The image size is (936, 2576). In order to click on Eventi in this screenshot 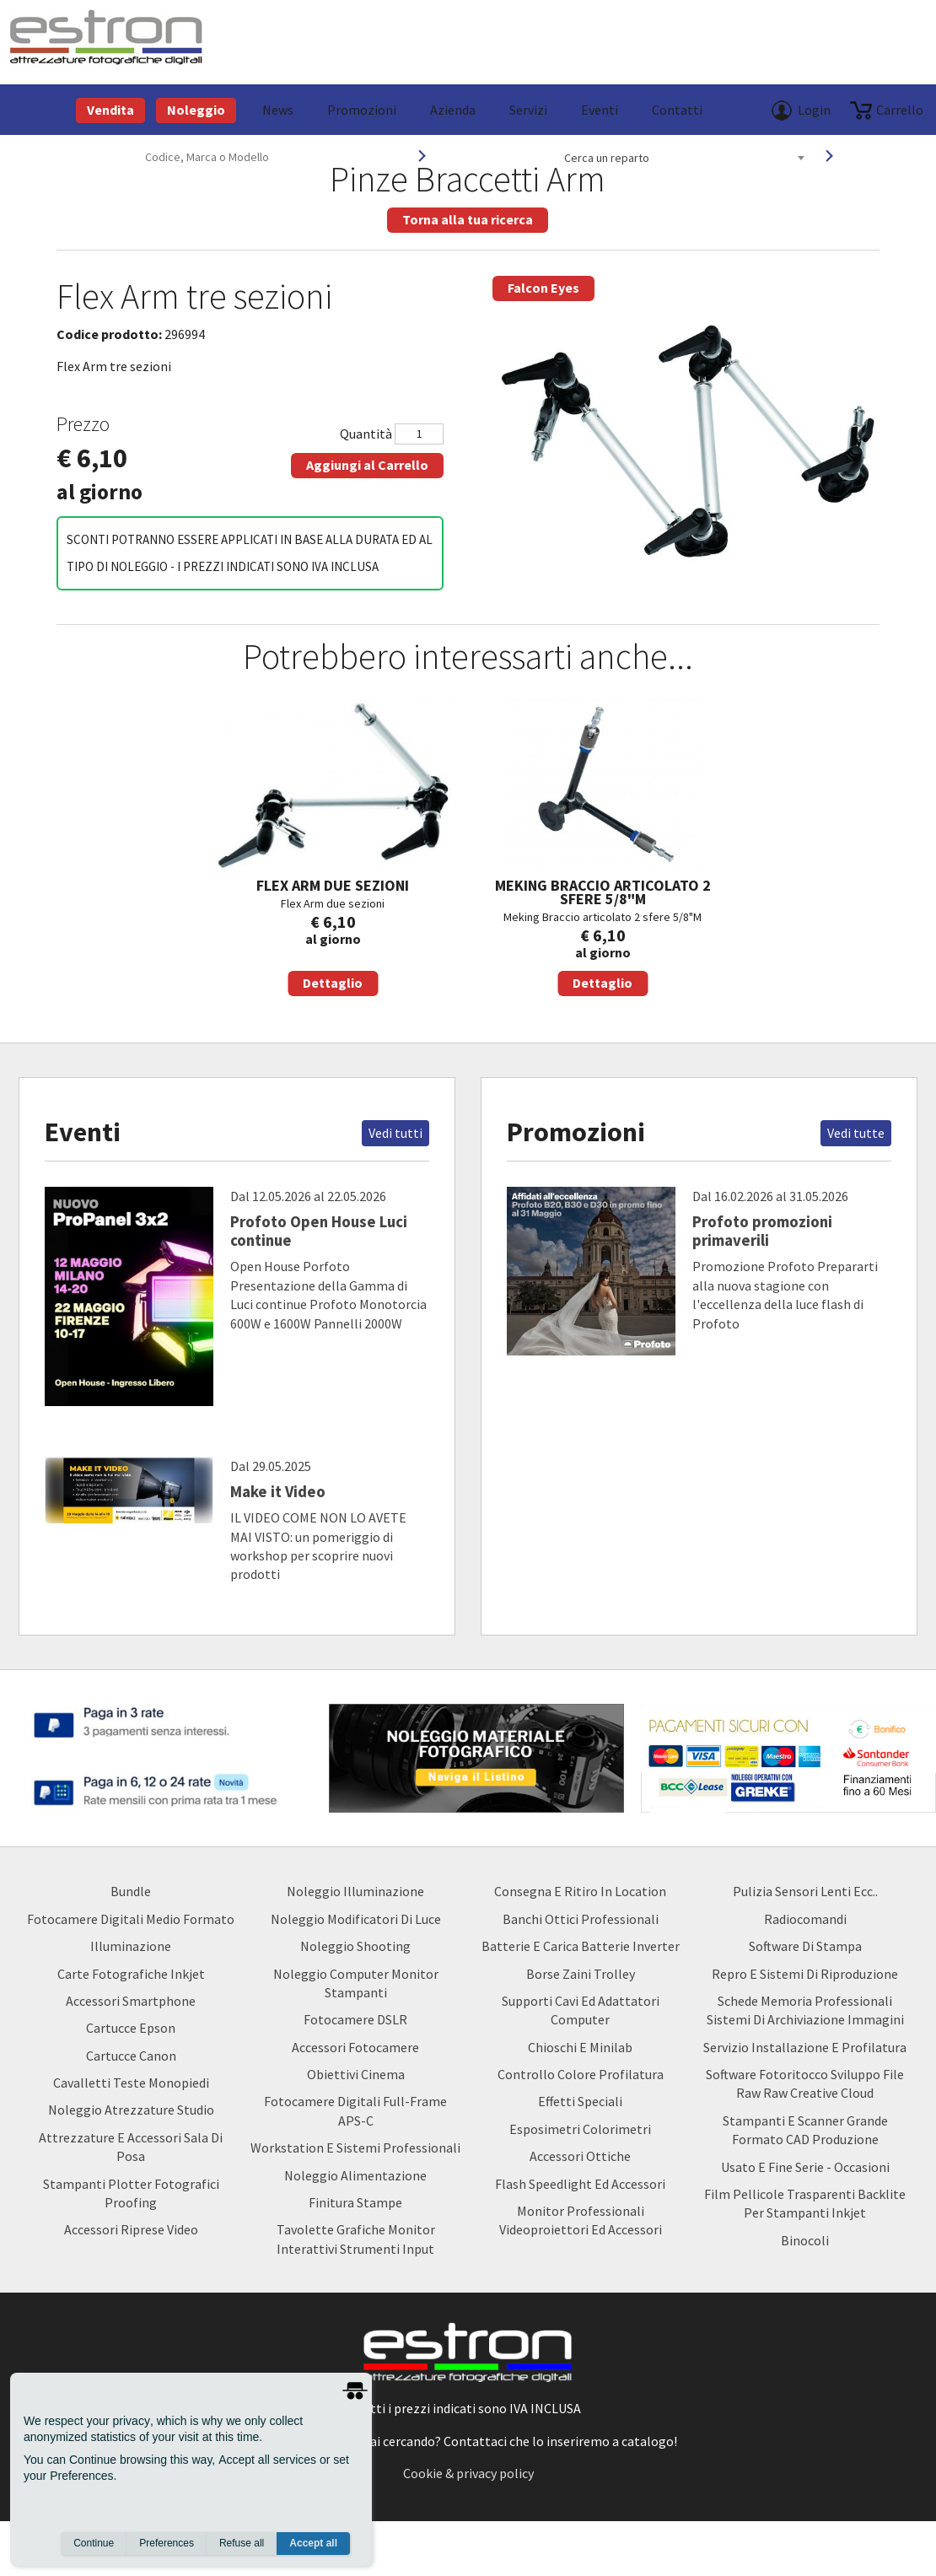, I will do `click(599, 109)`.